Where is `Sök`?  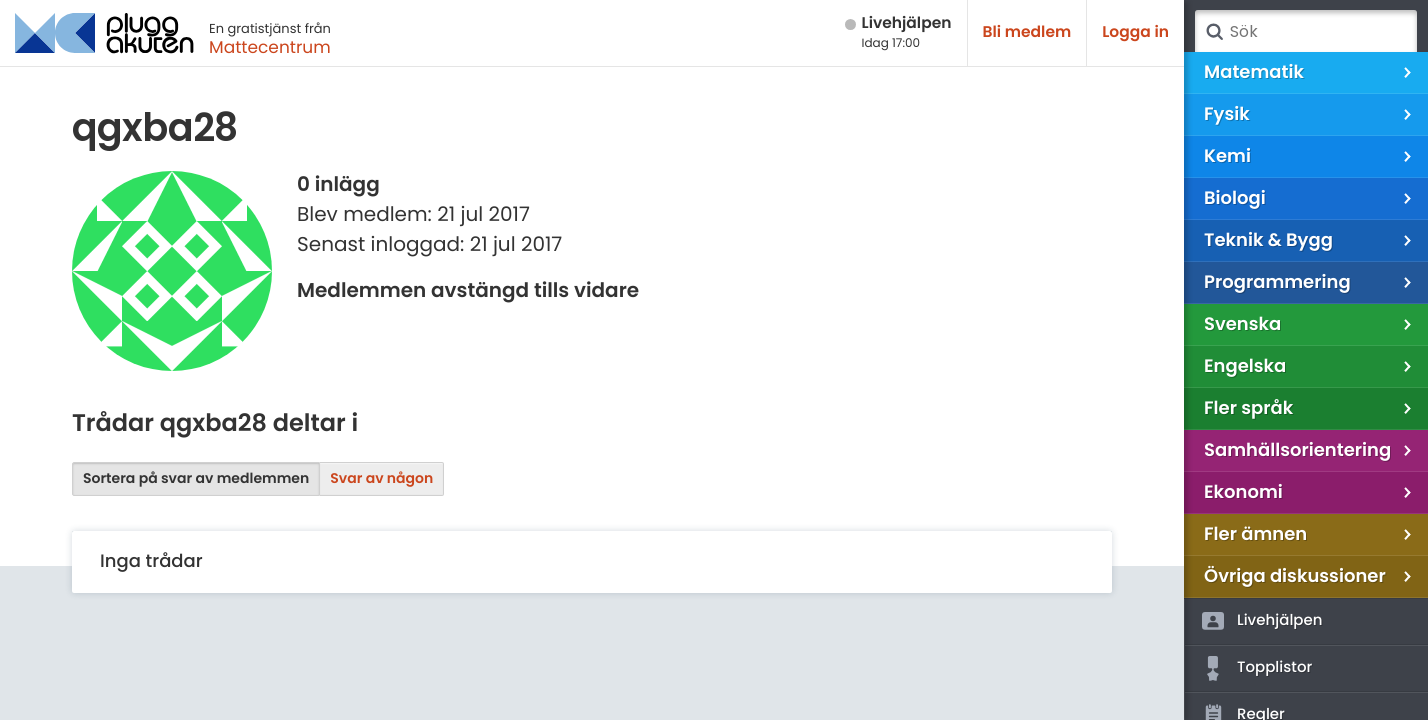
Sök is located at coordinates (1214, 32).